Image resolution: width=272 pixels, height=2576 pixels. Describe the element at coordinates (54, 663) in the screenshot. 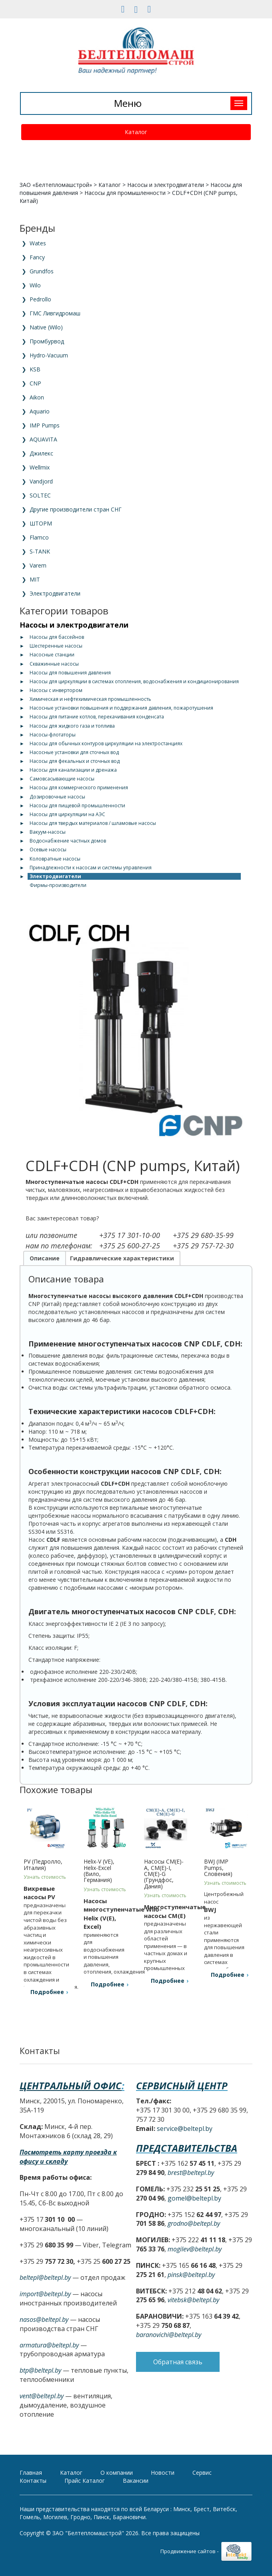

I see `Скважинные насосы` at that location.